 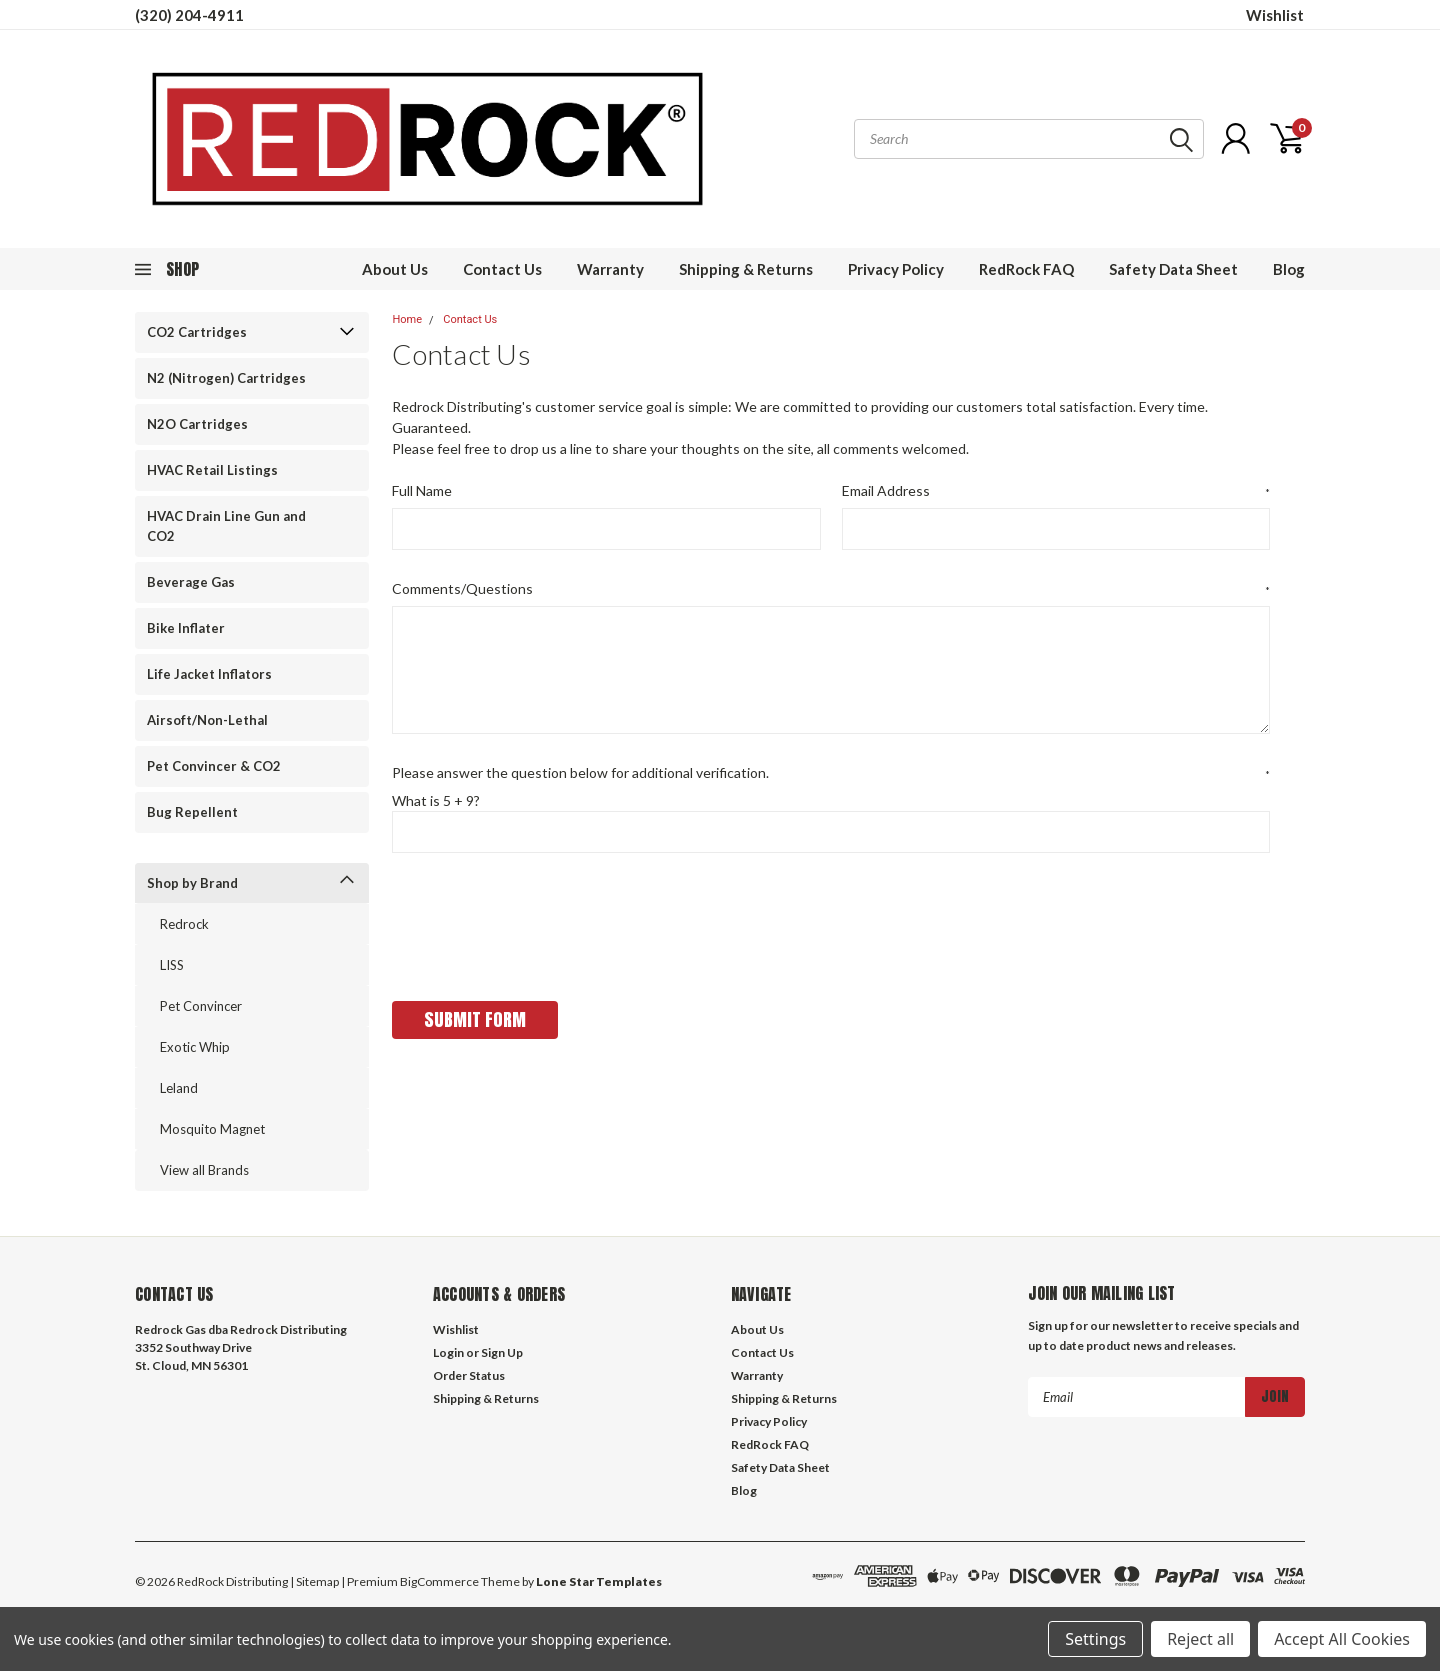 What do you see at coordinates (195, 1047) in the screenshot?
I see `Exotic Whip` at bounding box center [195, 1047].